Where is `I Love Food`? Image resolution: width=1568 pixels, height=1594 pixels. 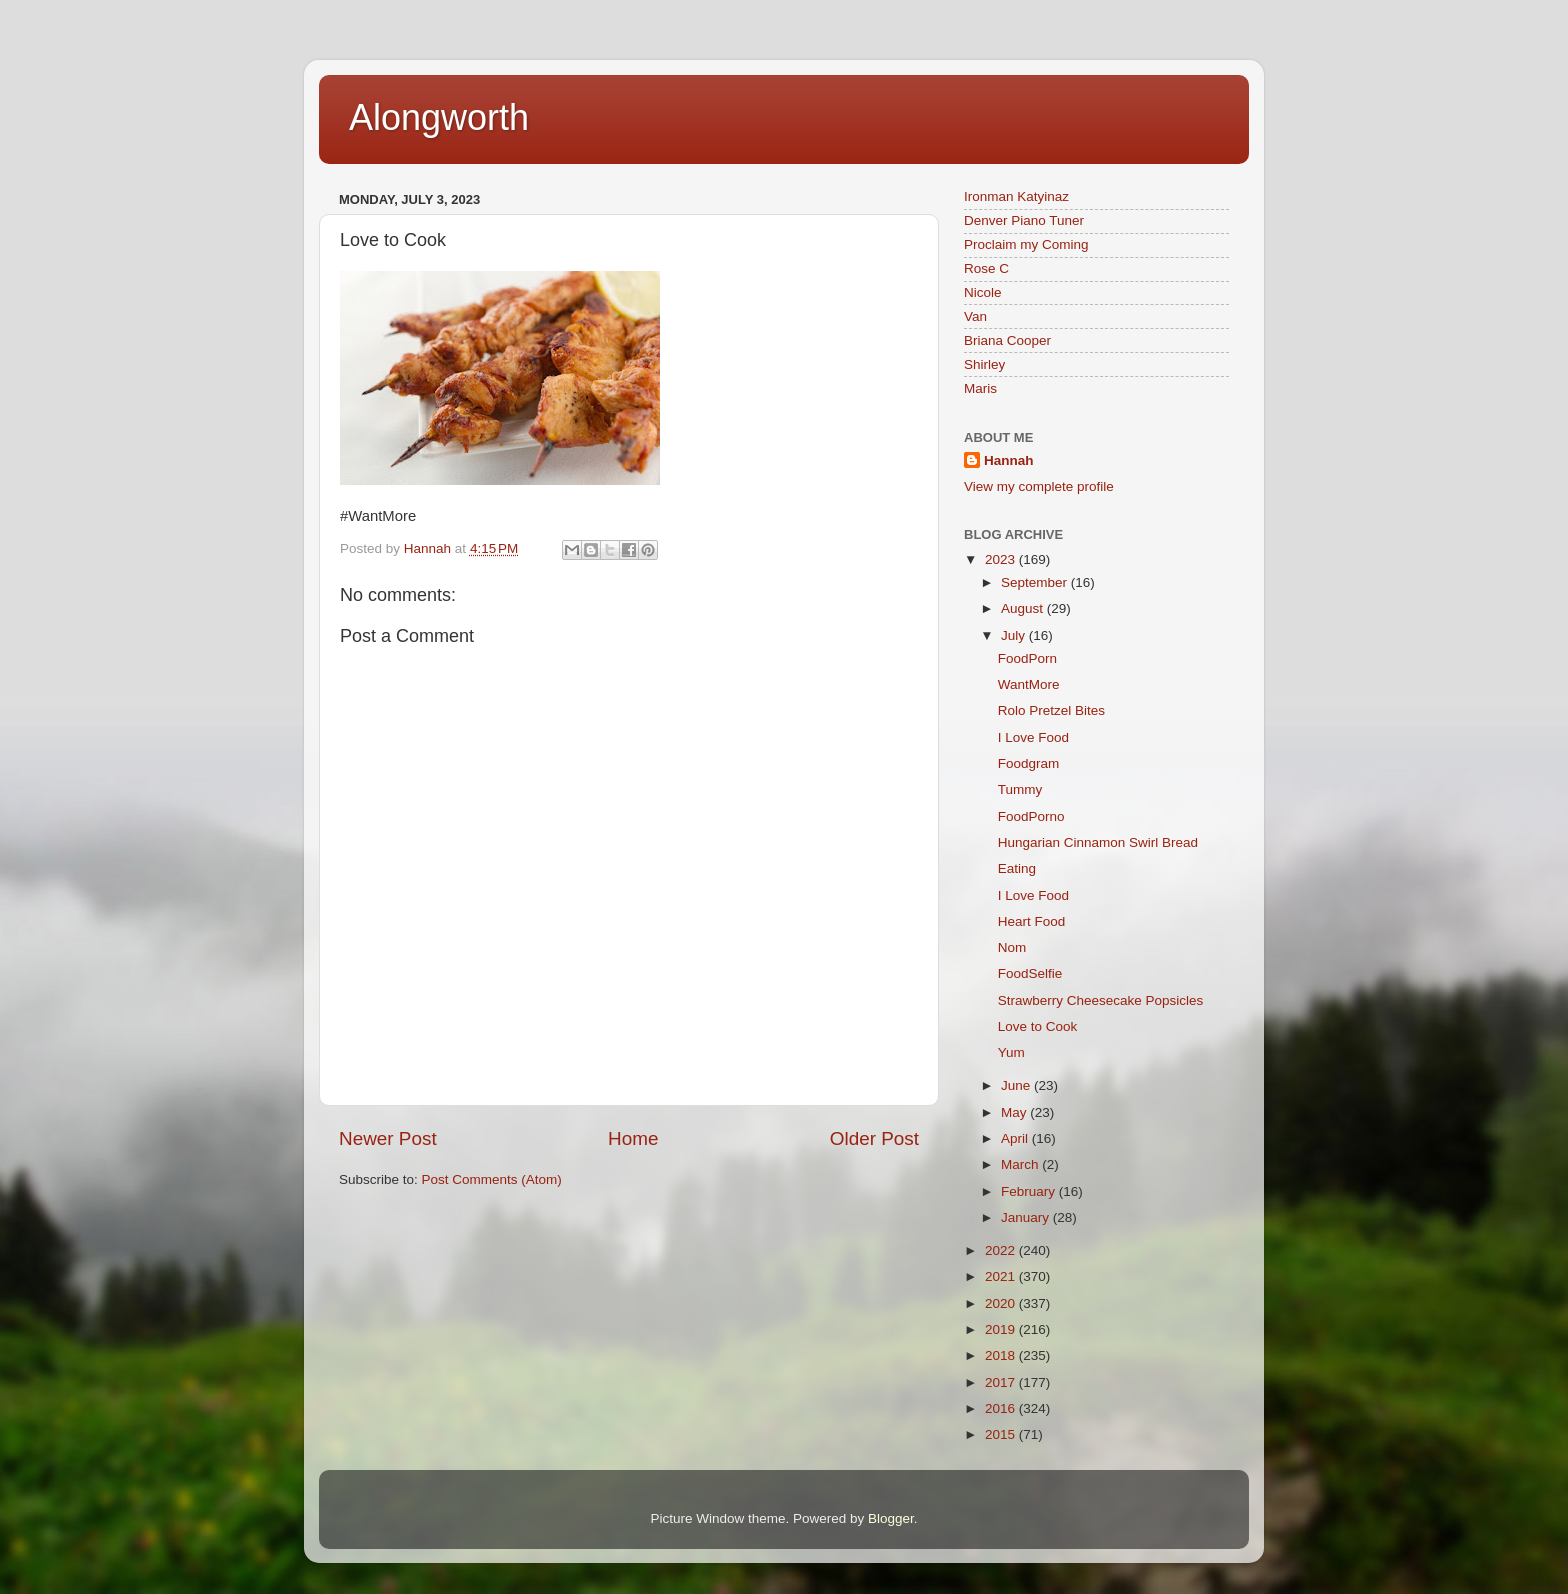 I Love Food is located at coordinates (1033, 737).